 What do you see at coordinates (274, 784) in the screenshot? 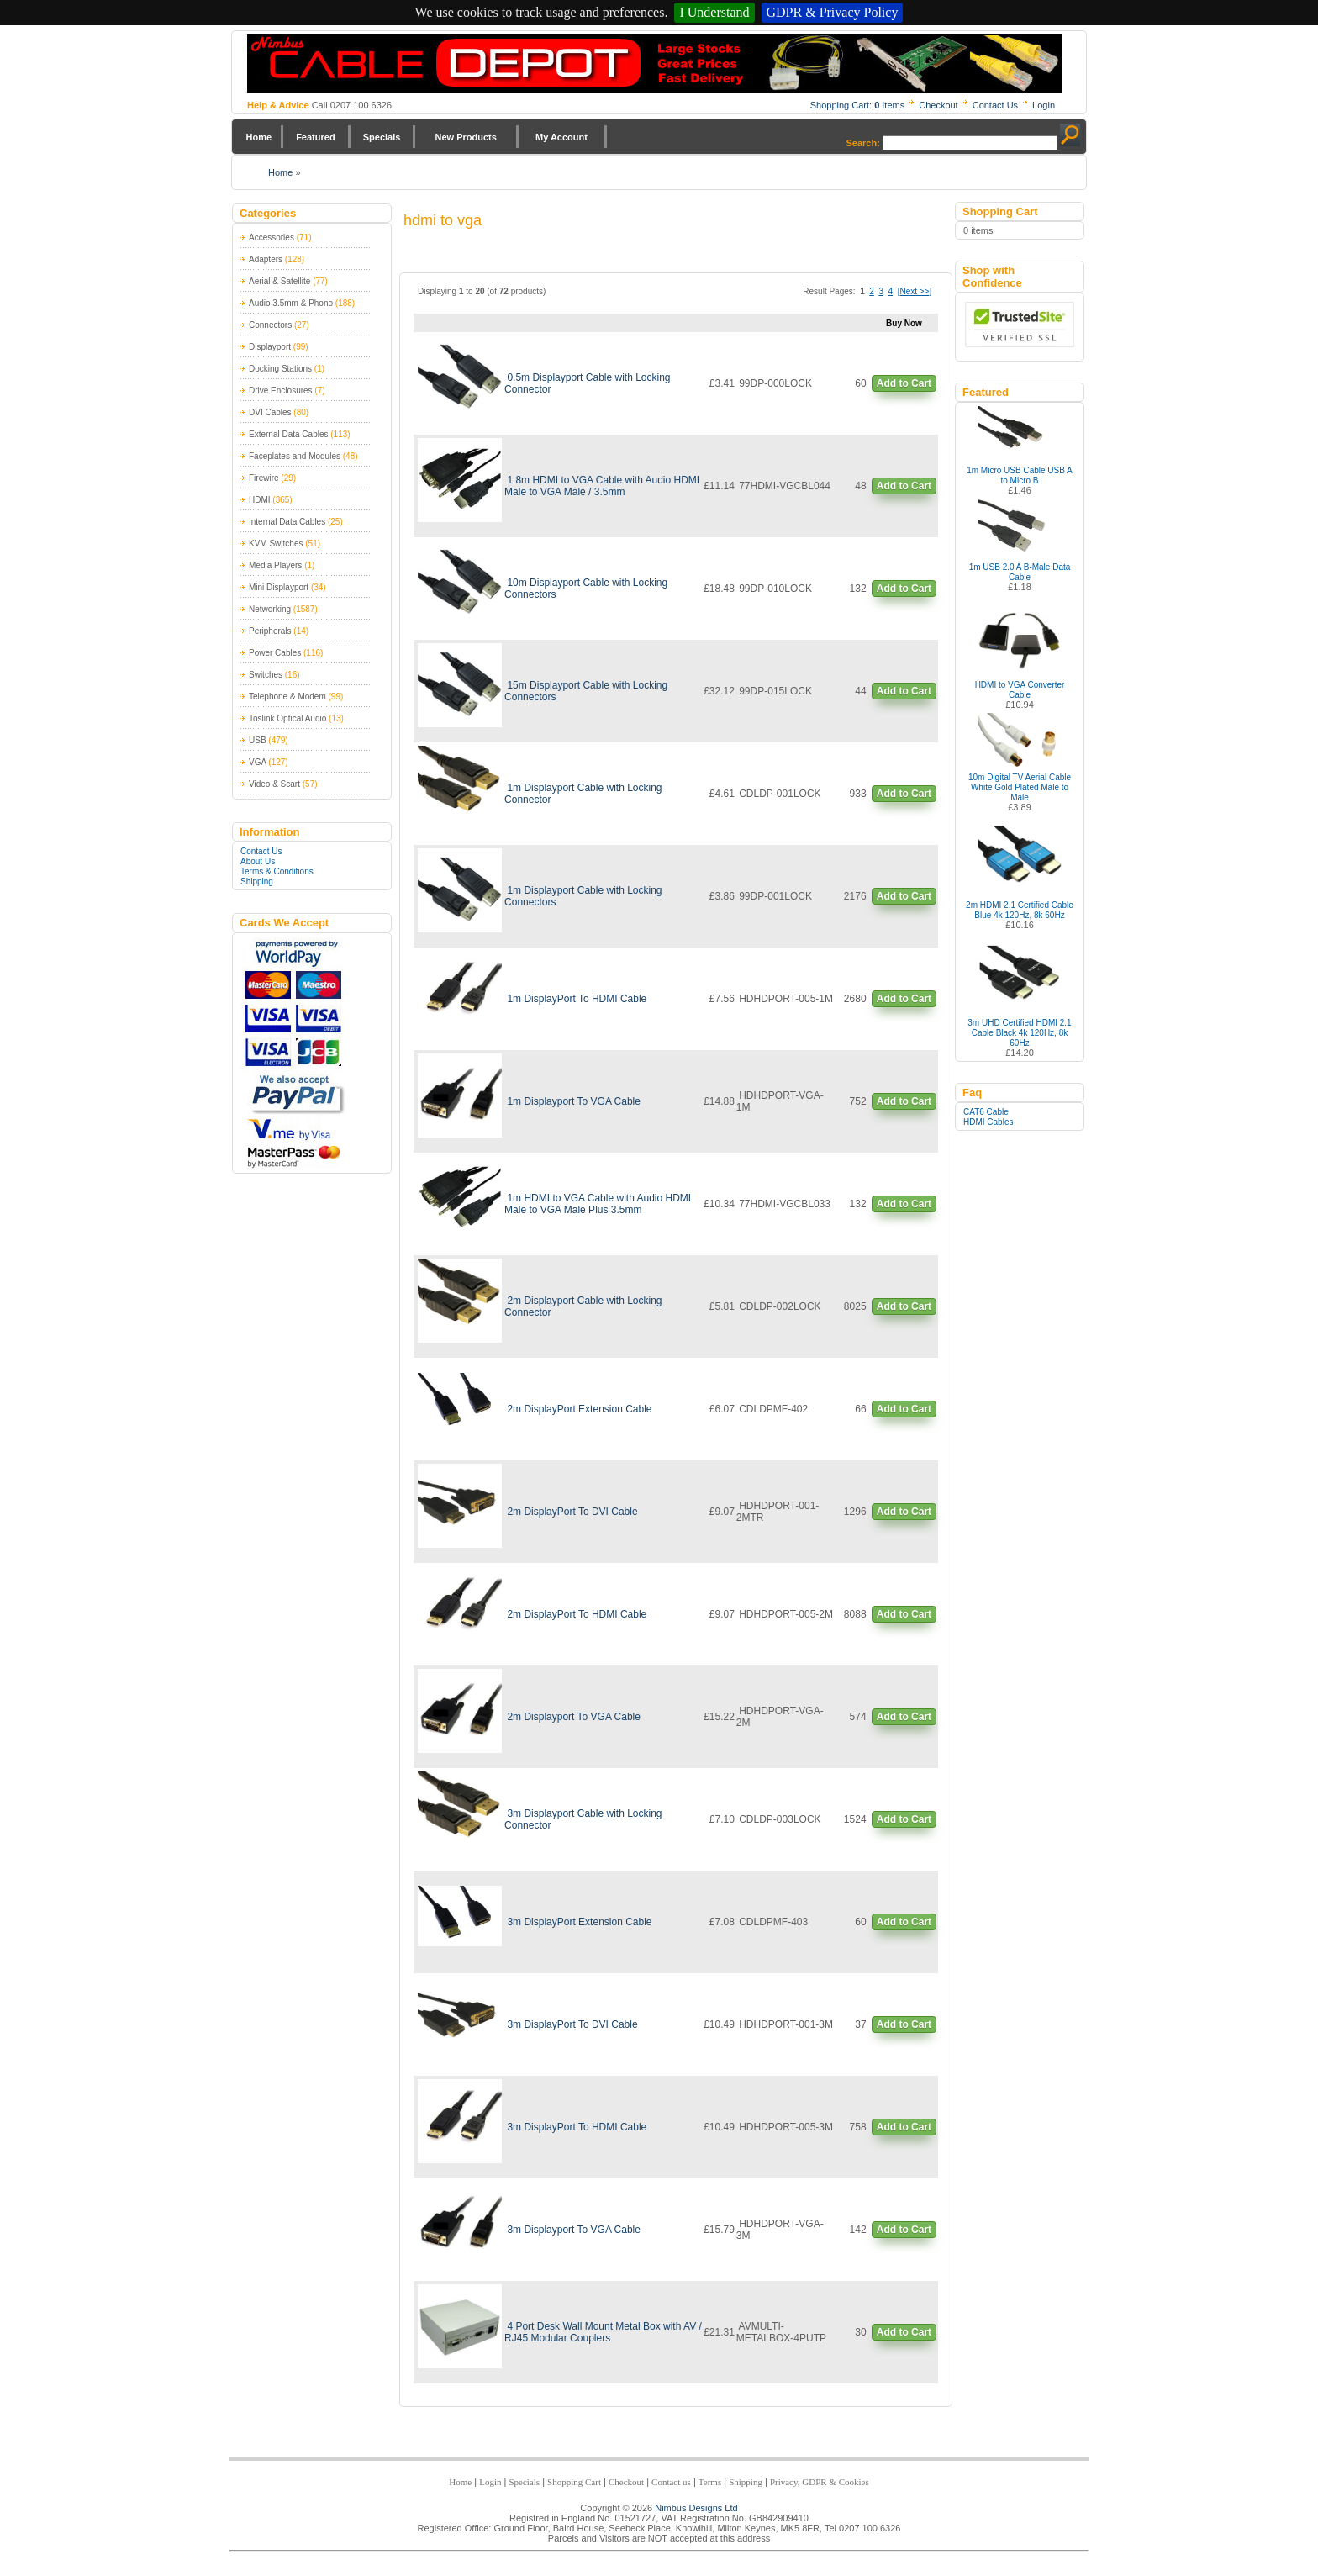
I see `Video & Scart` at bounding box center [274, 784].